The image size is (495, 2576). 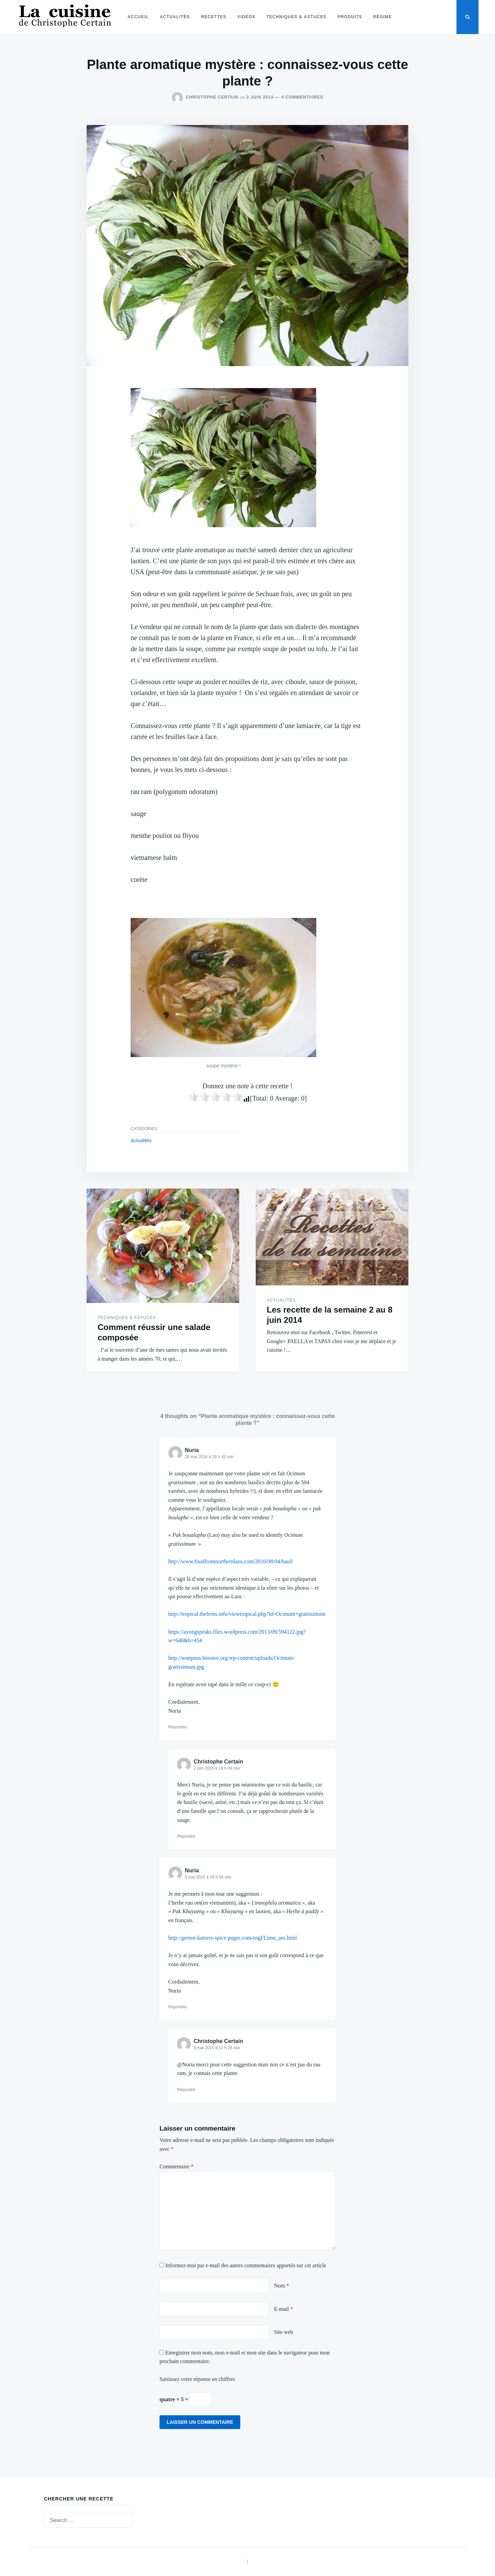 What do you see at coordinates (212, 97) in the screenshot?
I see `Christophe Certain` at bounding box center [212, 97].